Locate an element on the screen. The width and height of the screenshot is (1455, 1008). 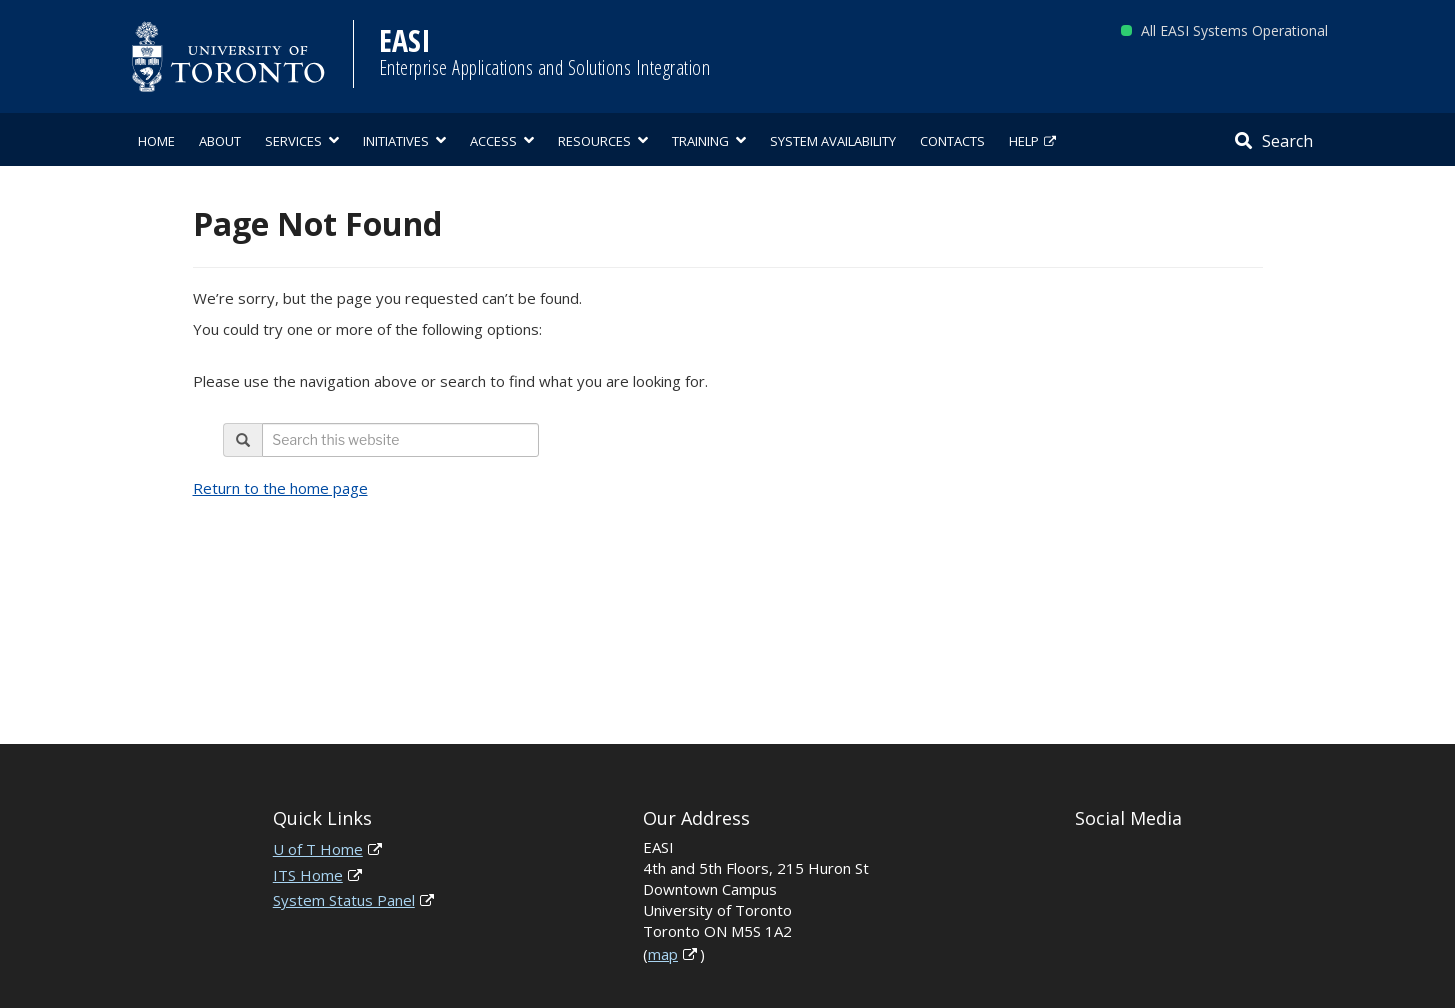
System Status Panel is located at coordinates (344, 900).